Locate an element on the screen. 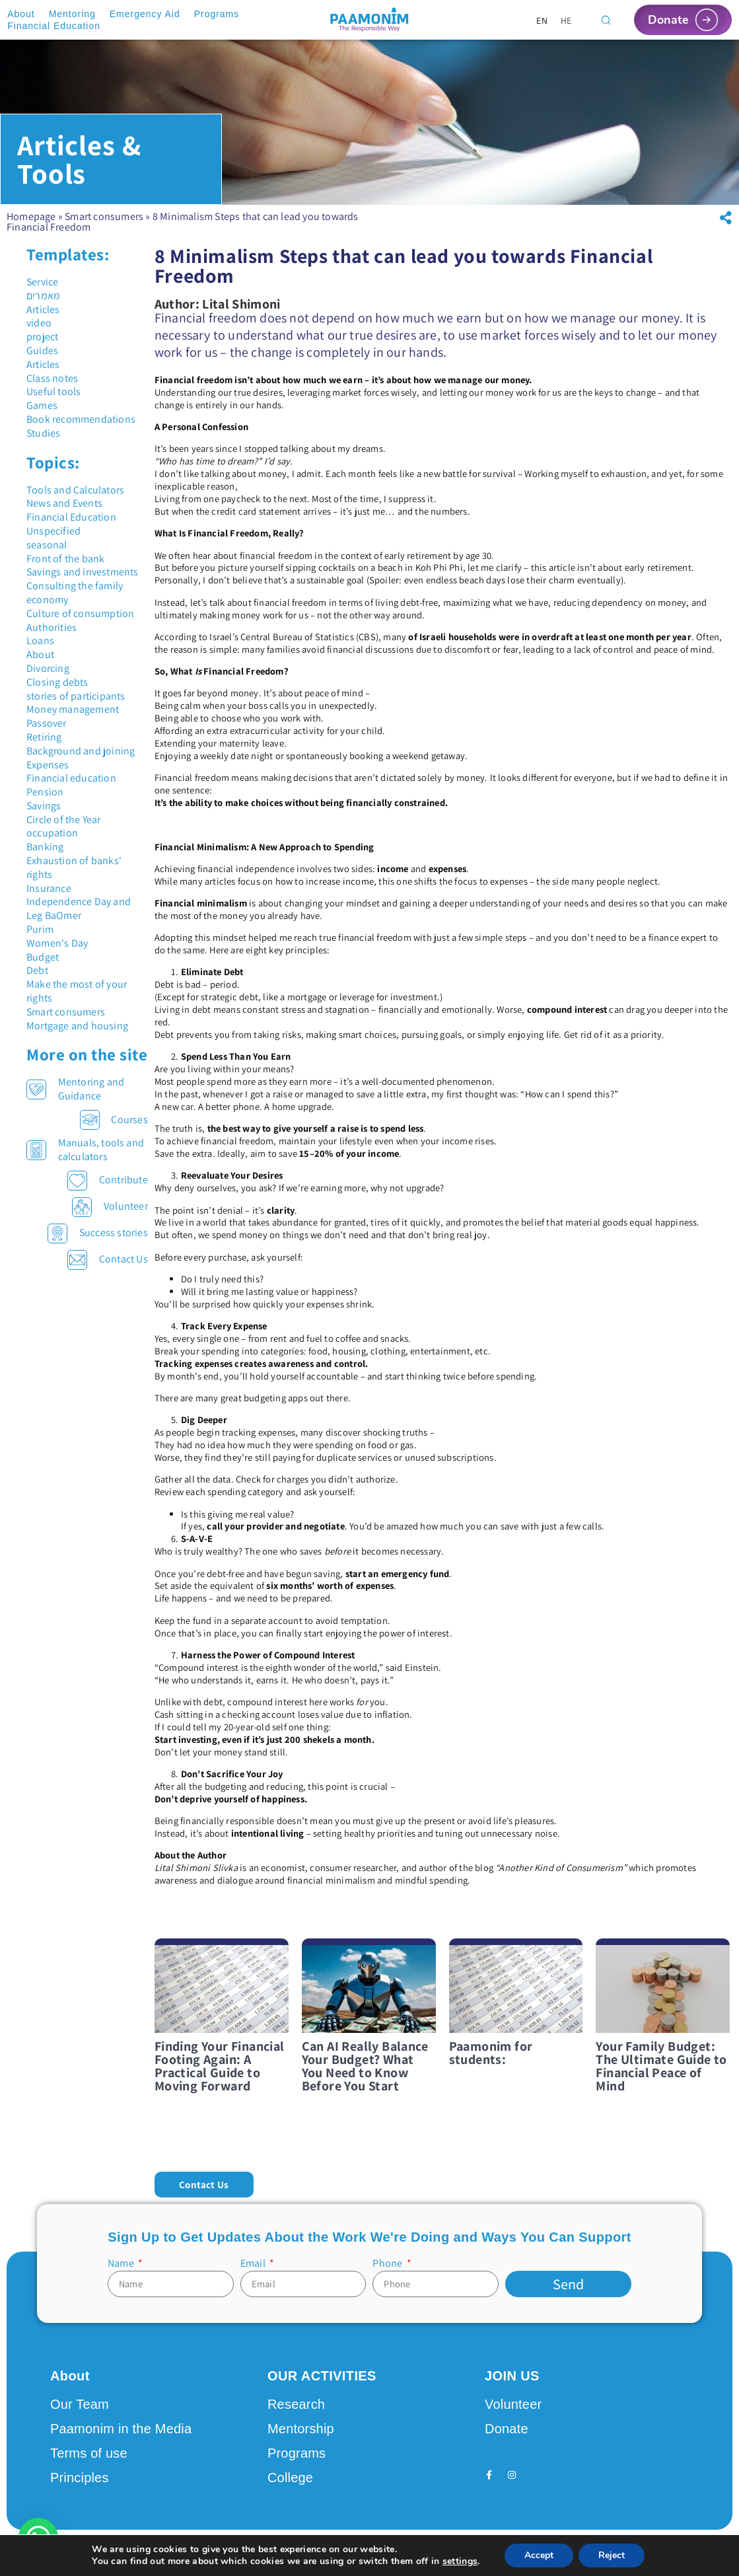 Image resolution: width=739 pixels, height=2576 pixels. News and Events is located at coordinates (64, 503).